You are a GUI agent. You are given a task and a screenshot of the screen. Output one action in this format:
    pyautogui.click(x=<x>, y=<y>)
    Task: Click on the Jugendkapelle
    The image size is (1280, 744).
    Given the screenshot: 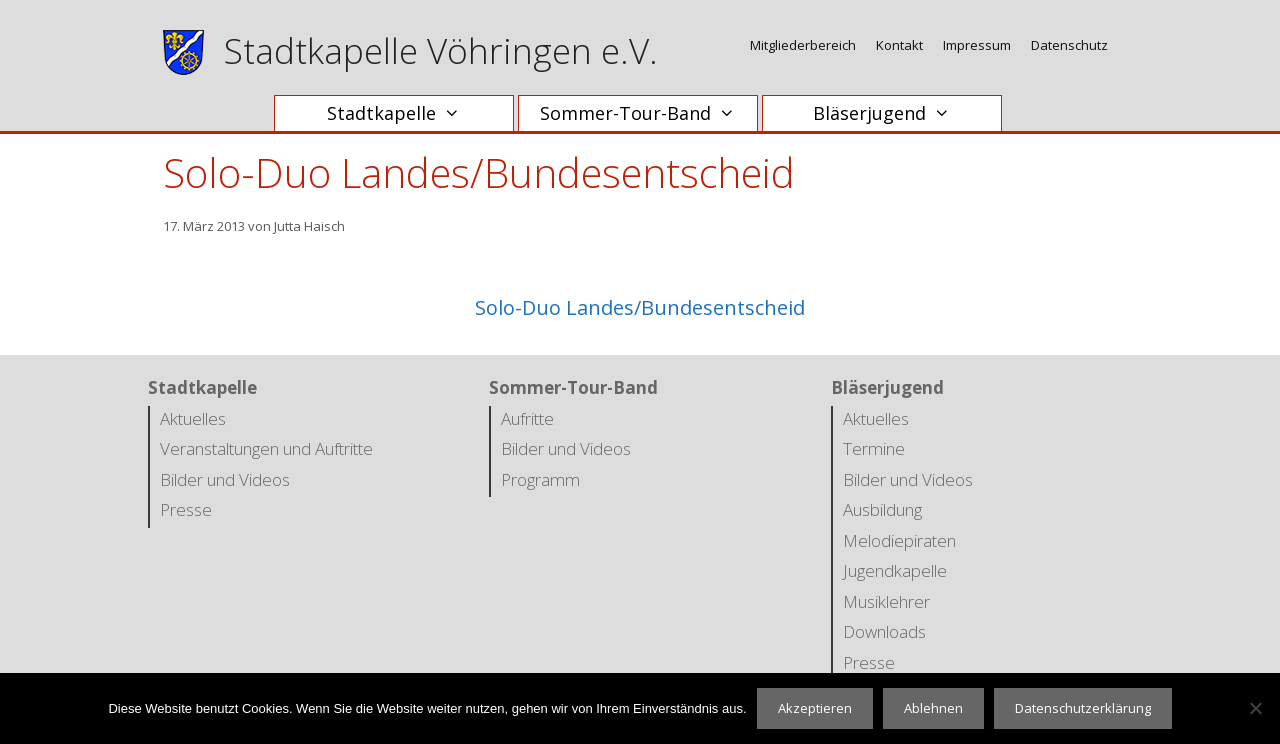 What is the action you would take?
    pyautogui.click(x=895, y=570)
    